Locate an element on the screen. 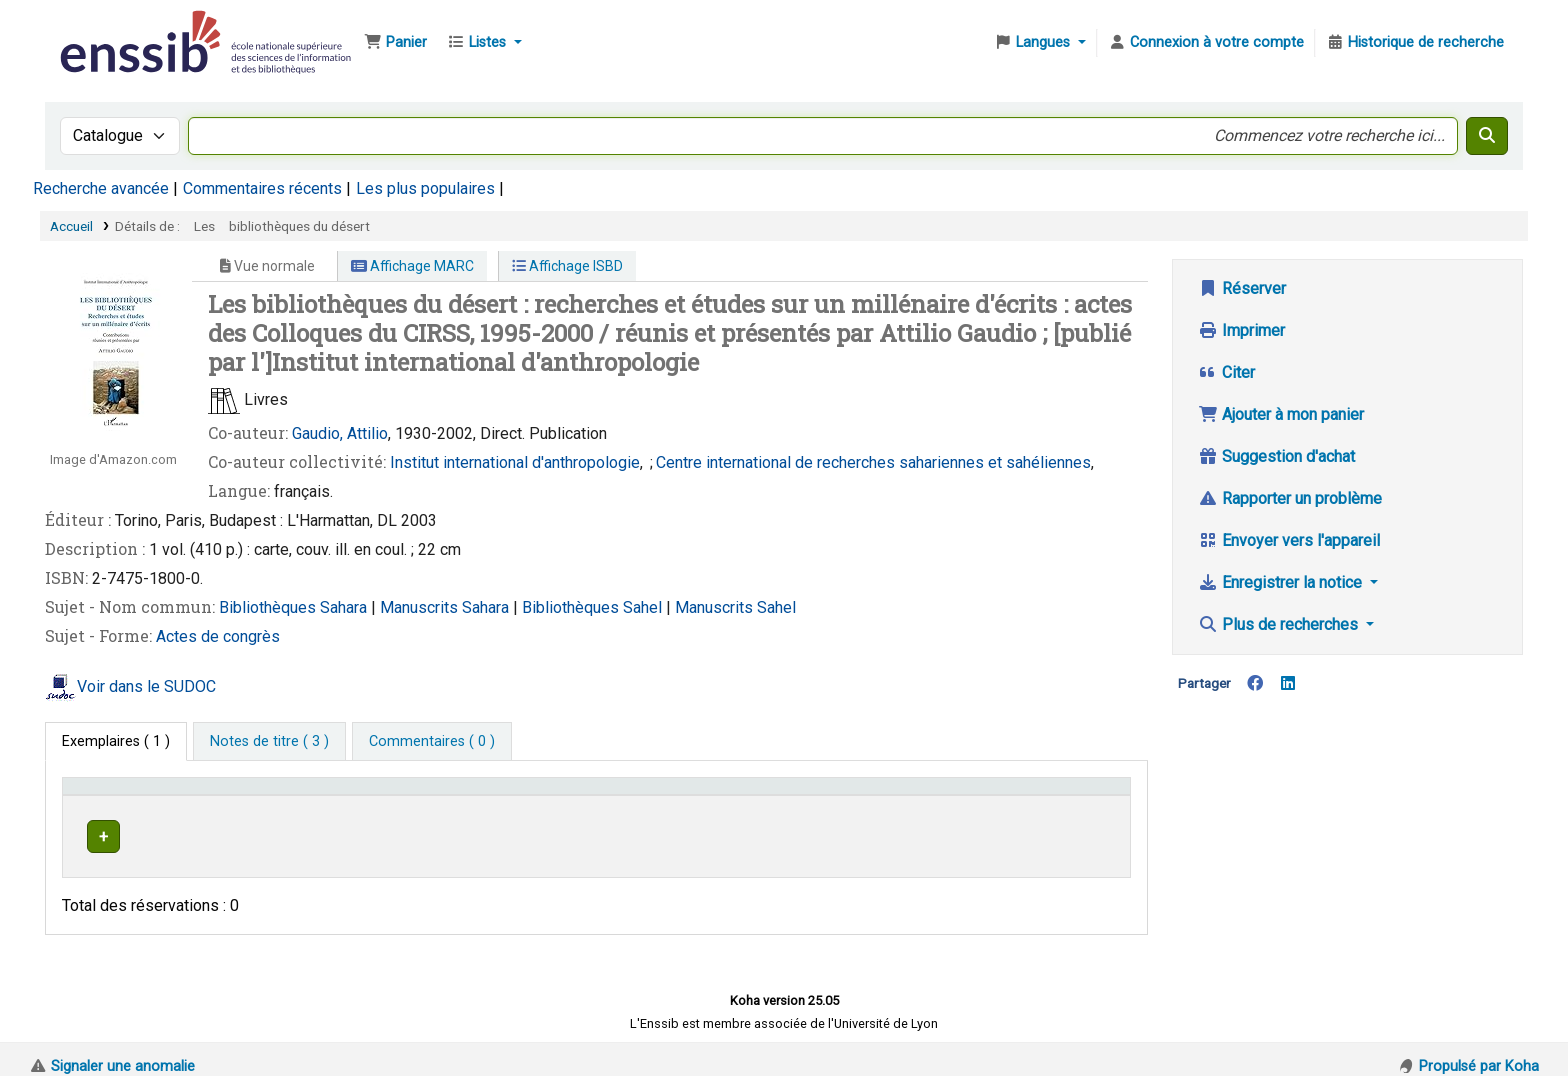  Affichage MARC is located at coordinates (412, 266).